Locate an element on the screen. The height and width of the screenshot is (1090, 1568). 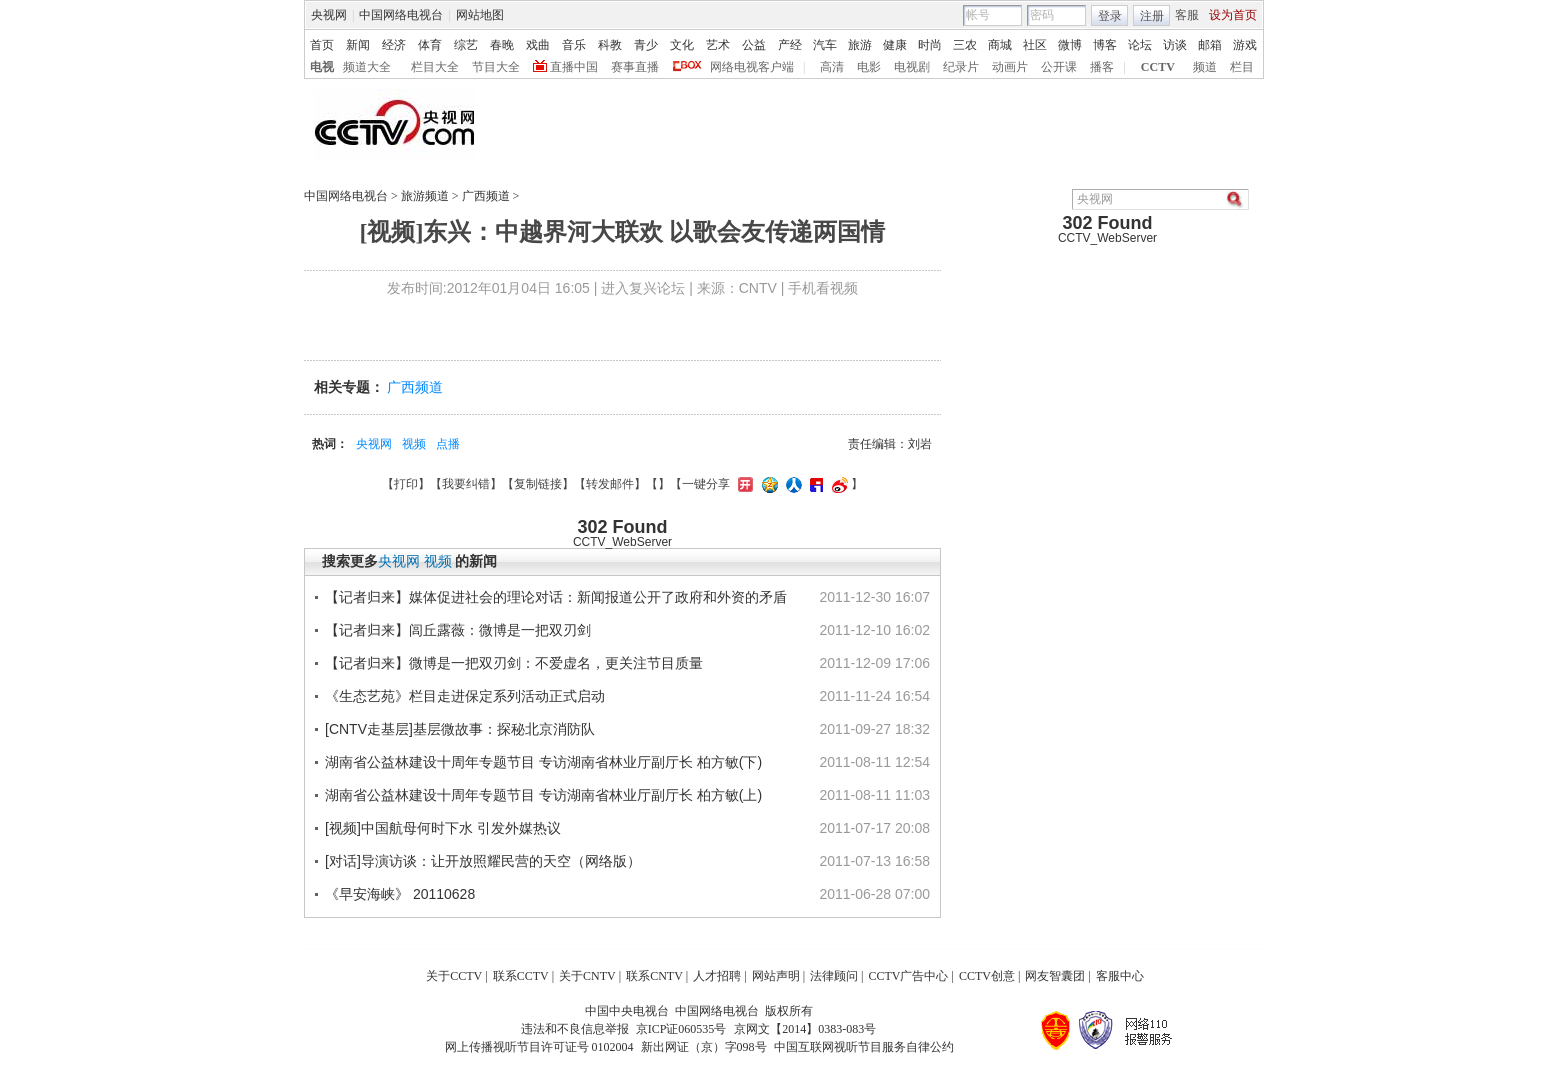
关于CCTV is located at coordinates (454, 976).